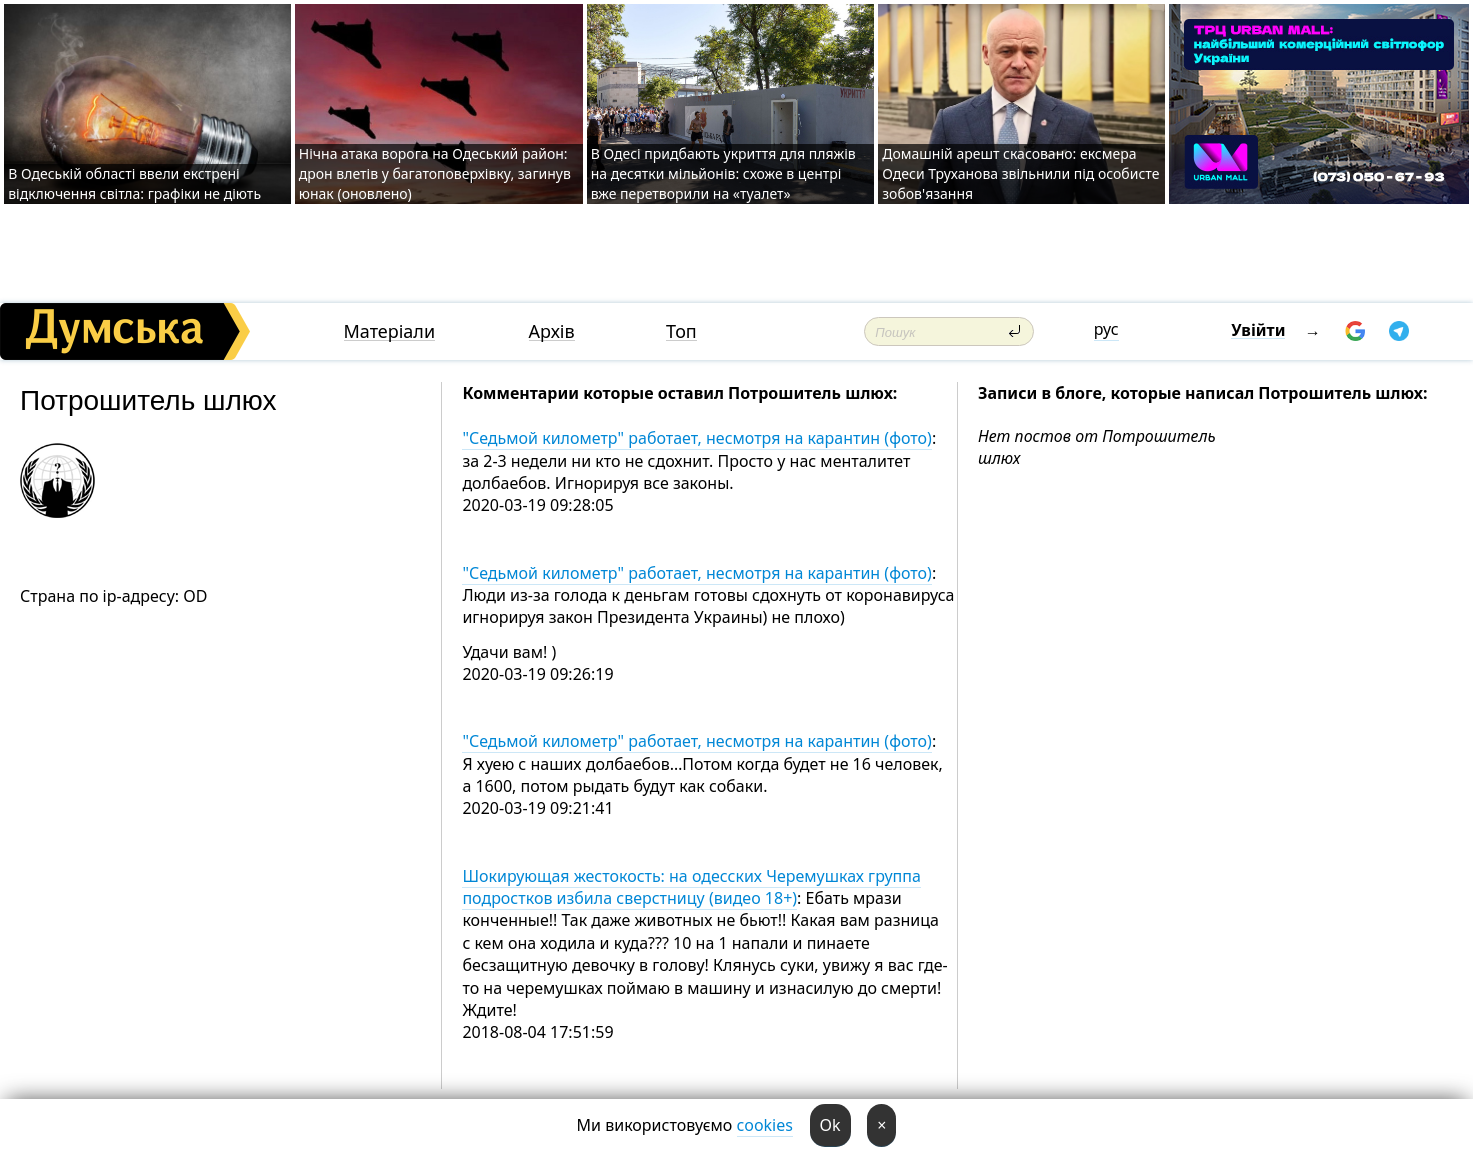  Describe the element at coordinates (134, 183) in the screenshot. I see `В Одеській області ввели екстрені відключення світла: графіки не діють` at that location.